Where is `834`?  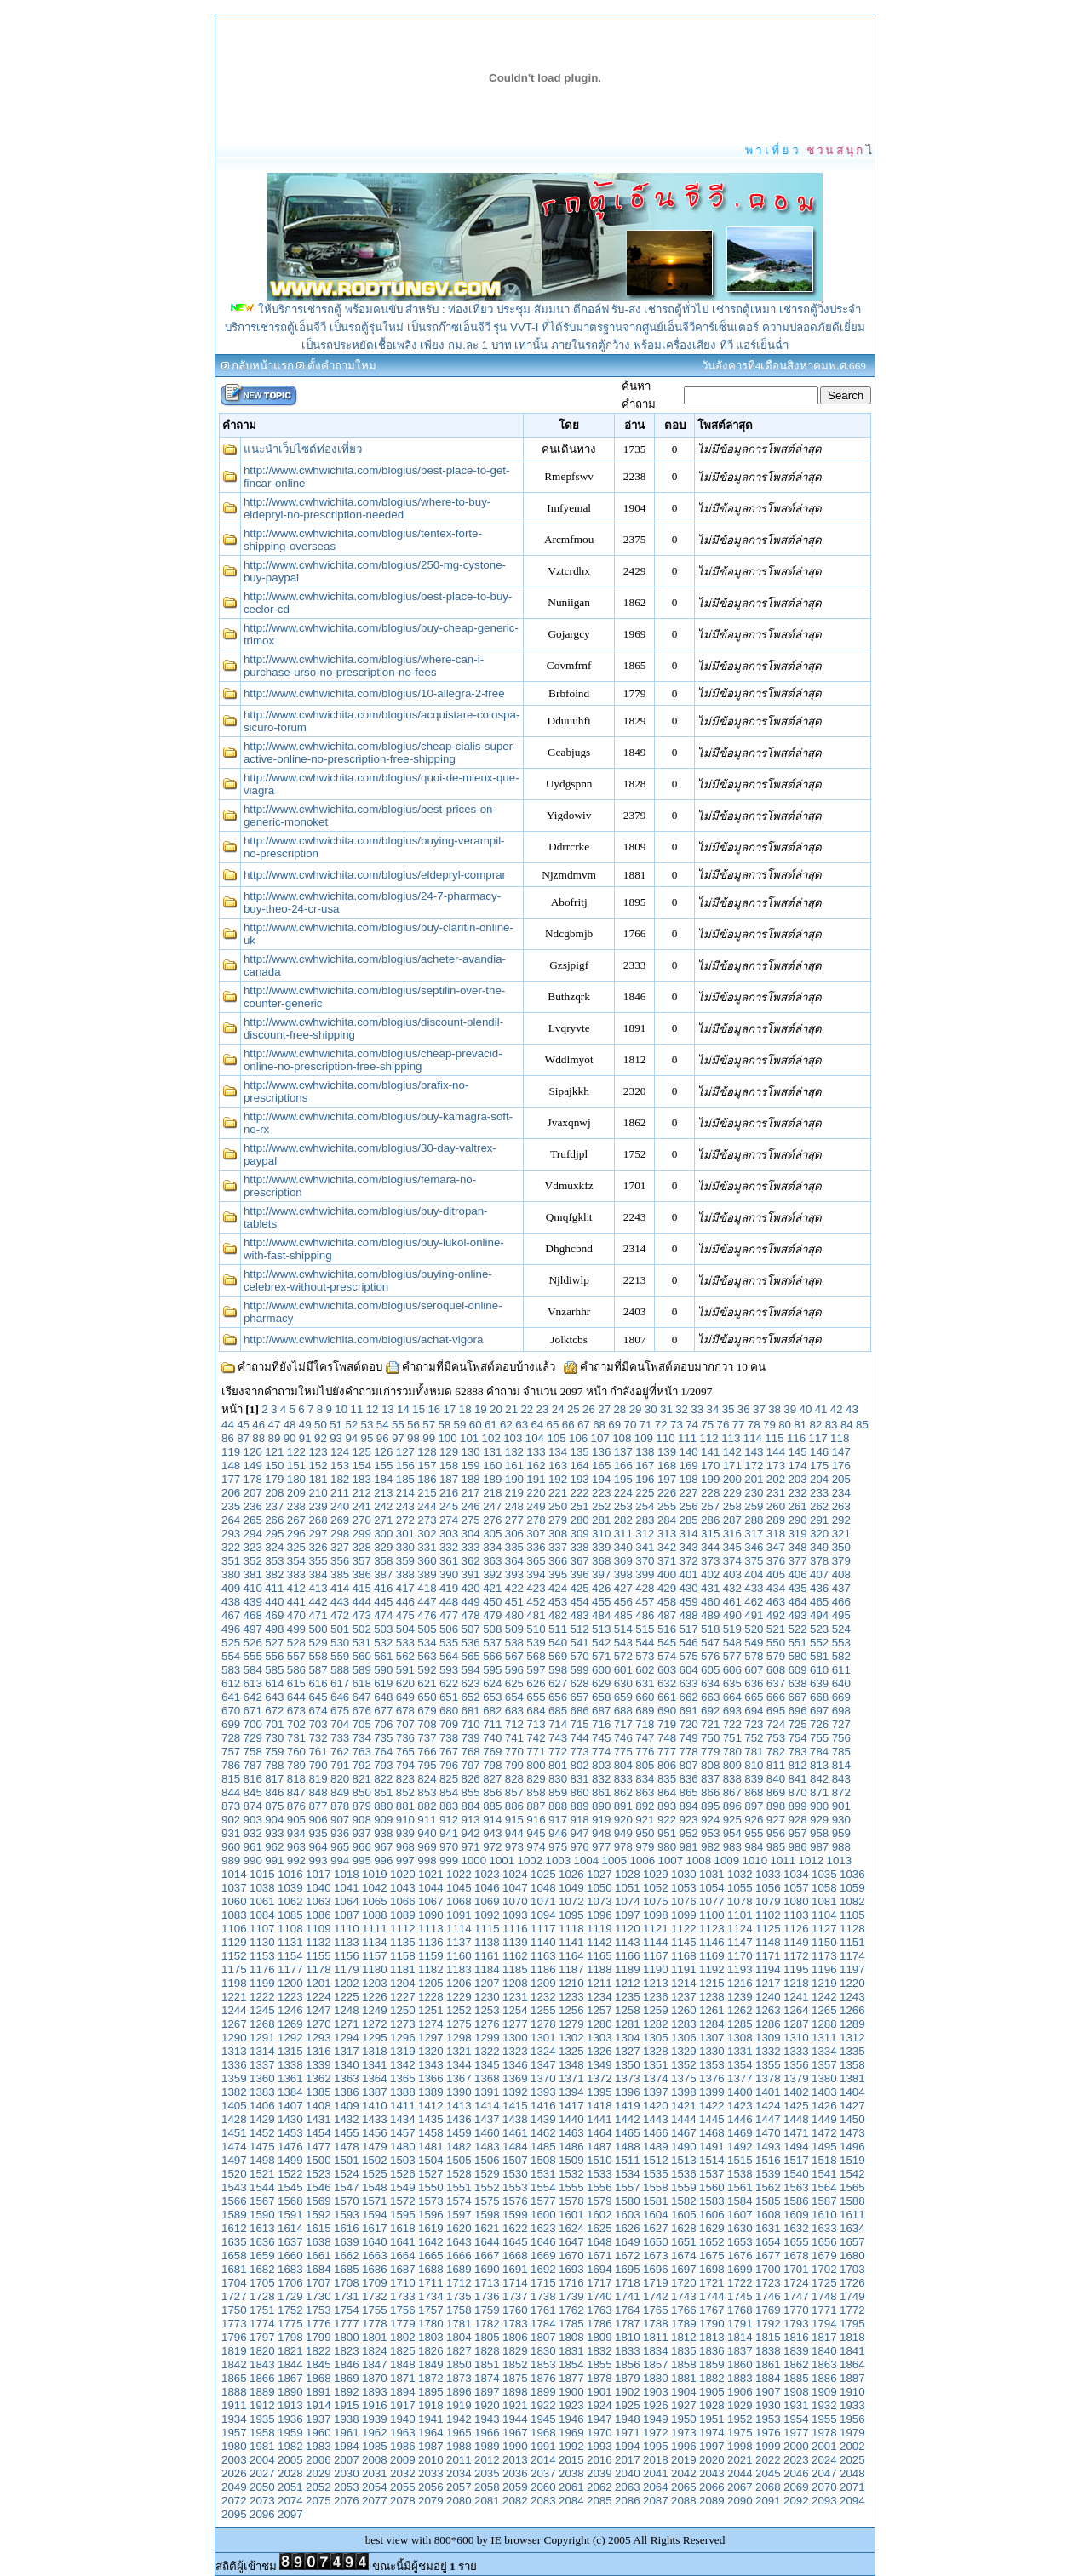 834 is located at coordinates (644, 1778).